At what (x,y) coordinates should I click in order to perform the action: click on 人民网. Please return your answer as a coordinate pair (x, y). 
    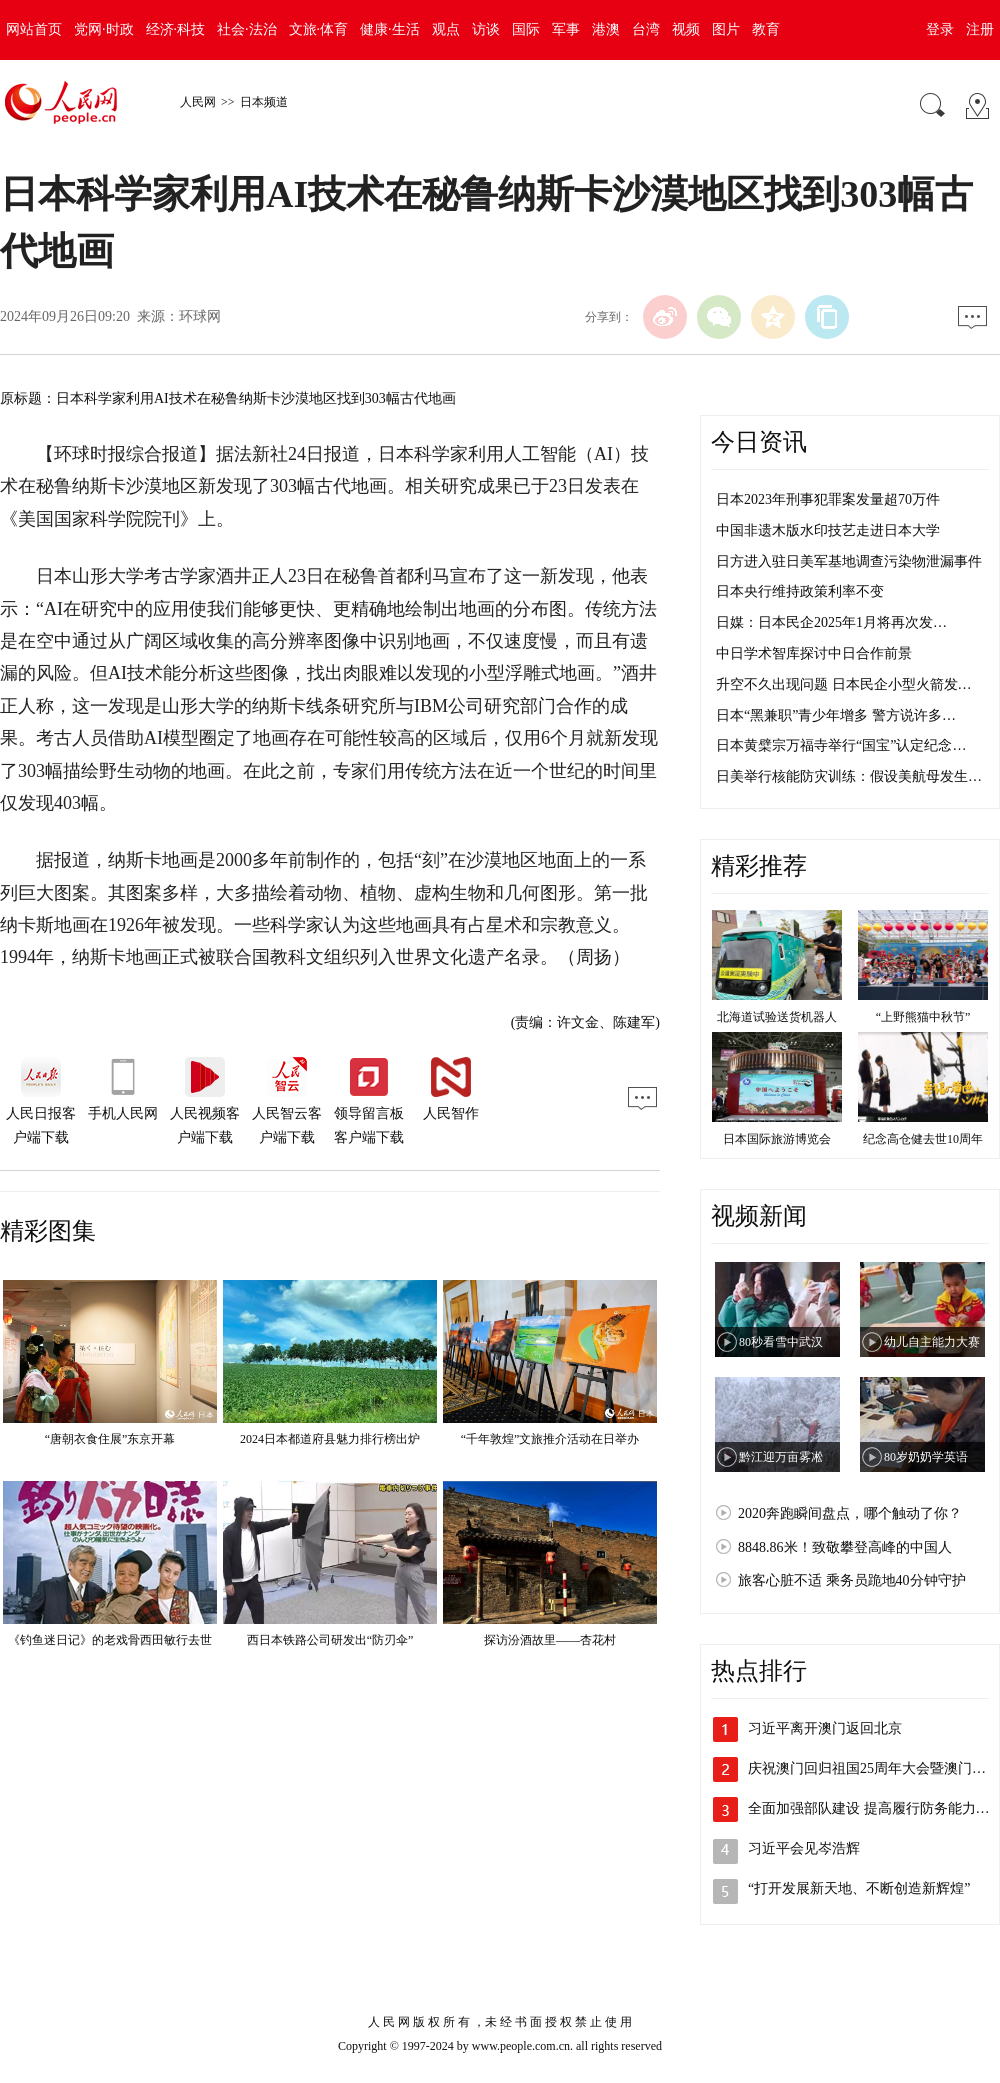
    Looking at the image, I should click on (198, 102).